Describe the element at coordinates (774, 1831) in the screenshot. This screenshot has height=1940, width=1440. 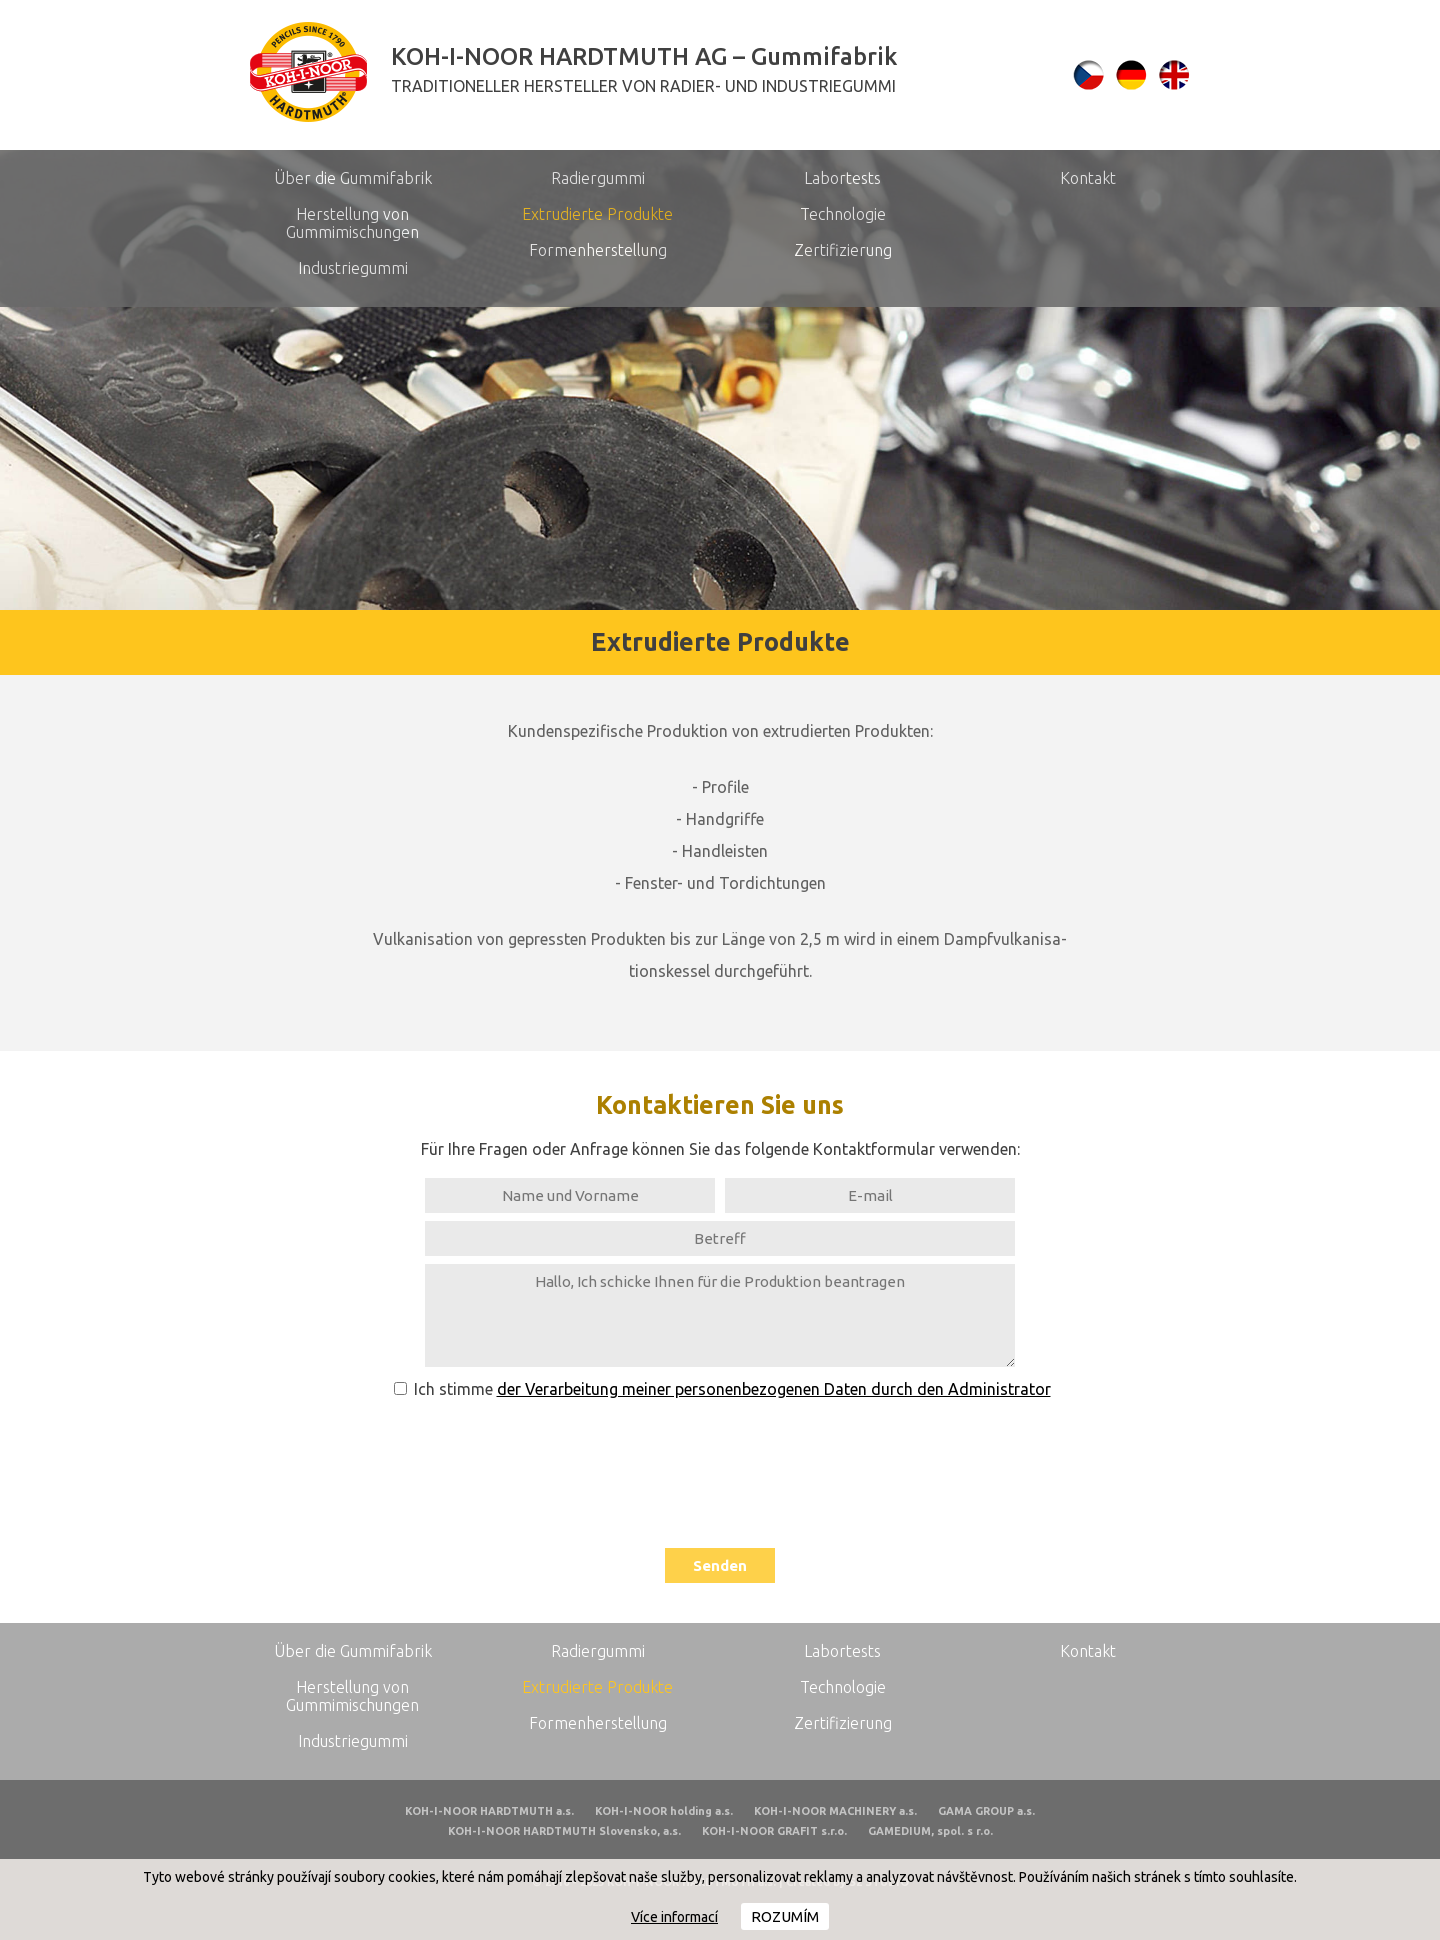
I see `KOH-I-NOOR GRAFIT s.r.o.` at that location.